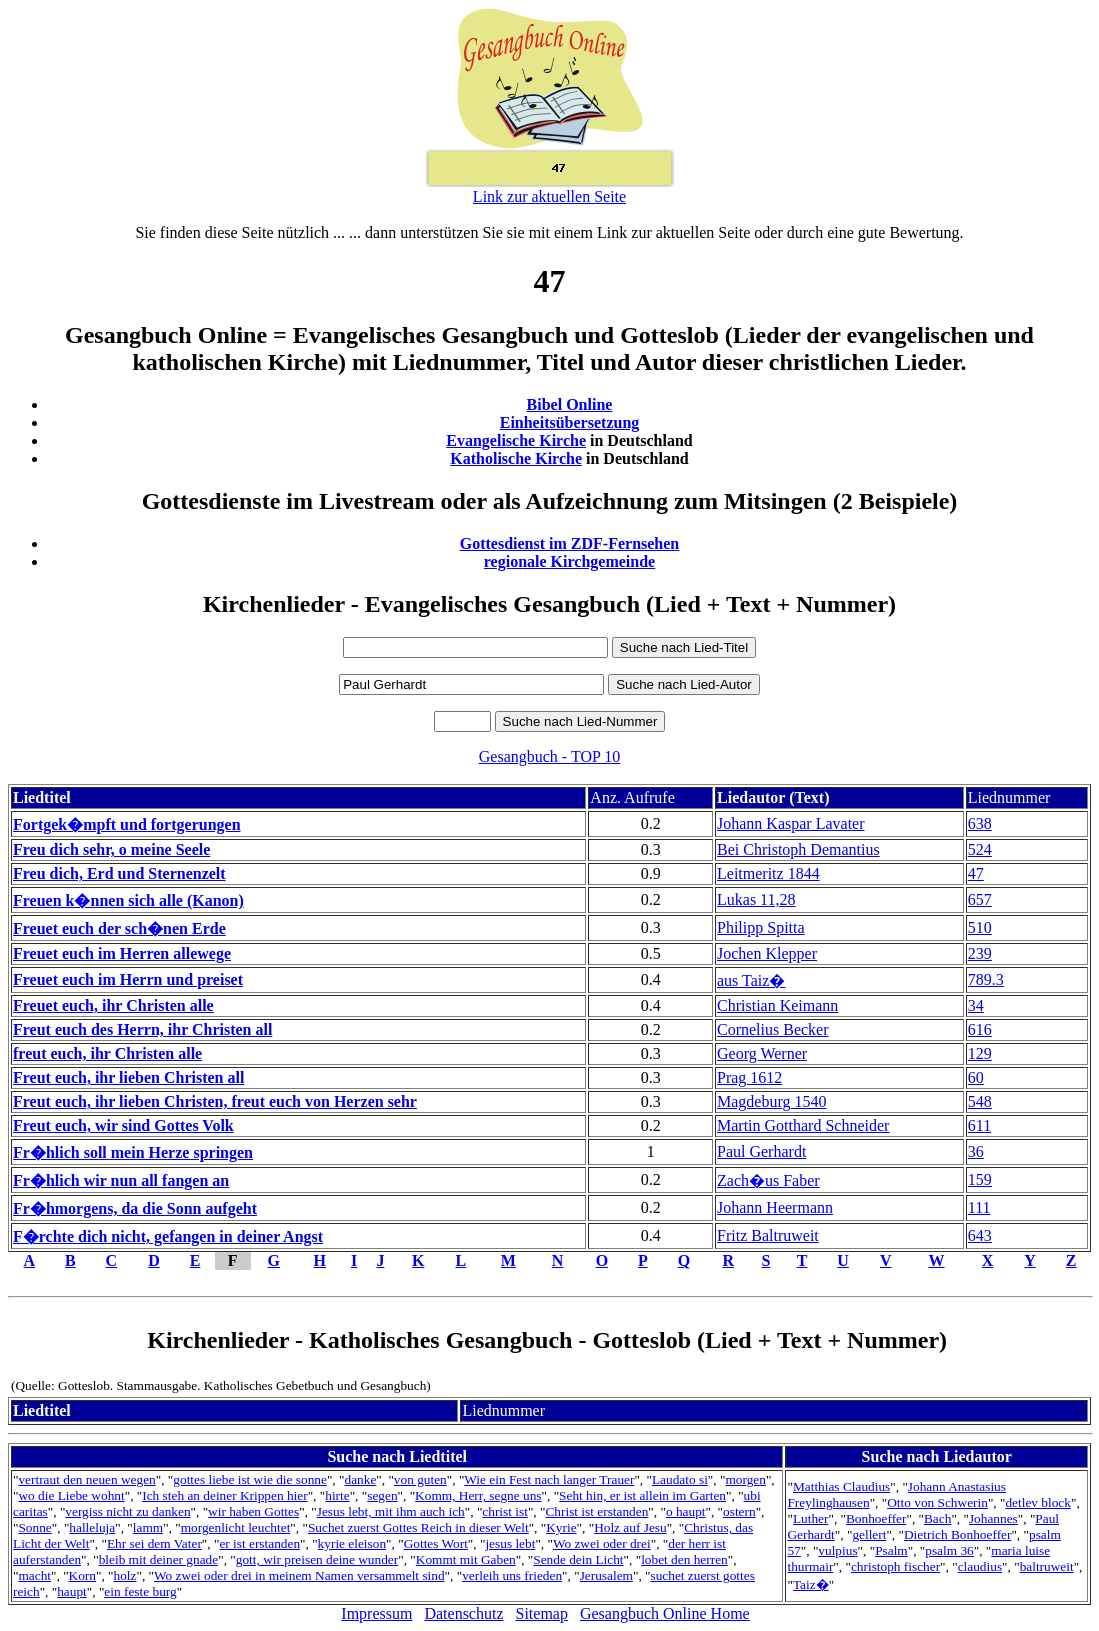 The height and width of the screenshot is (1631, 1099). What do you see at coordinates (512, 1575) in the screenshot?
I see `verleih uns frieden` at bounding box center [512, 1575].